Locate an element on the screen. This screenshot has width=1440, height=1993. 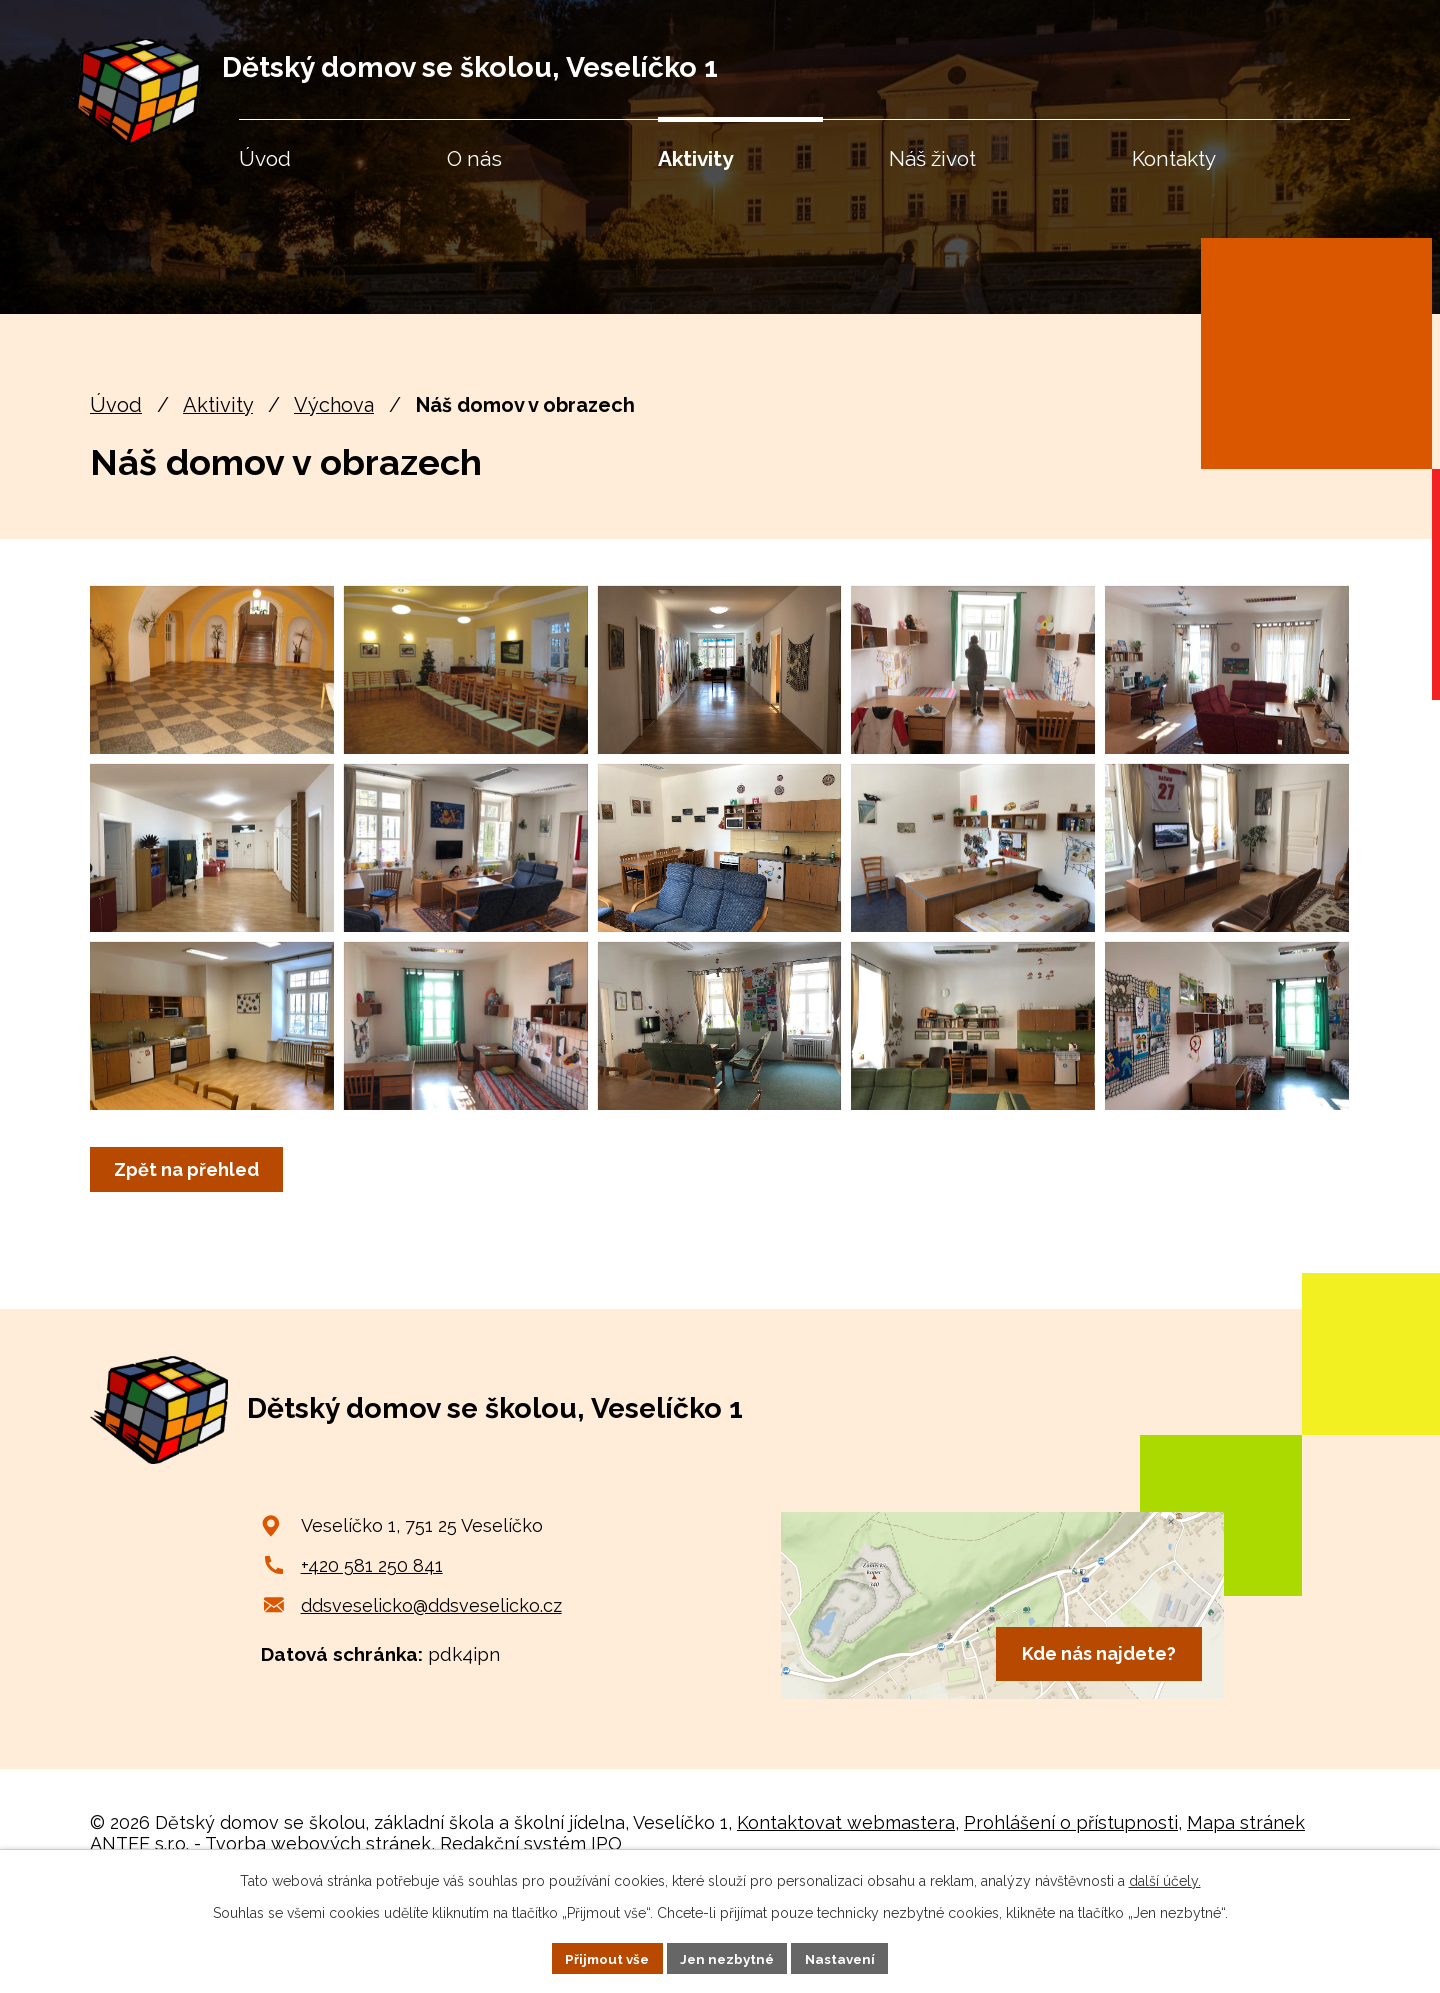
Nastavení is located at coordinates (845, 1957).